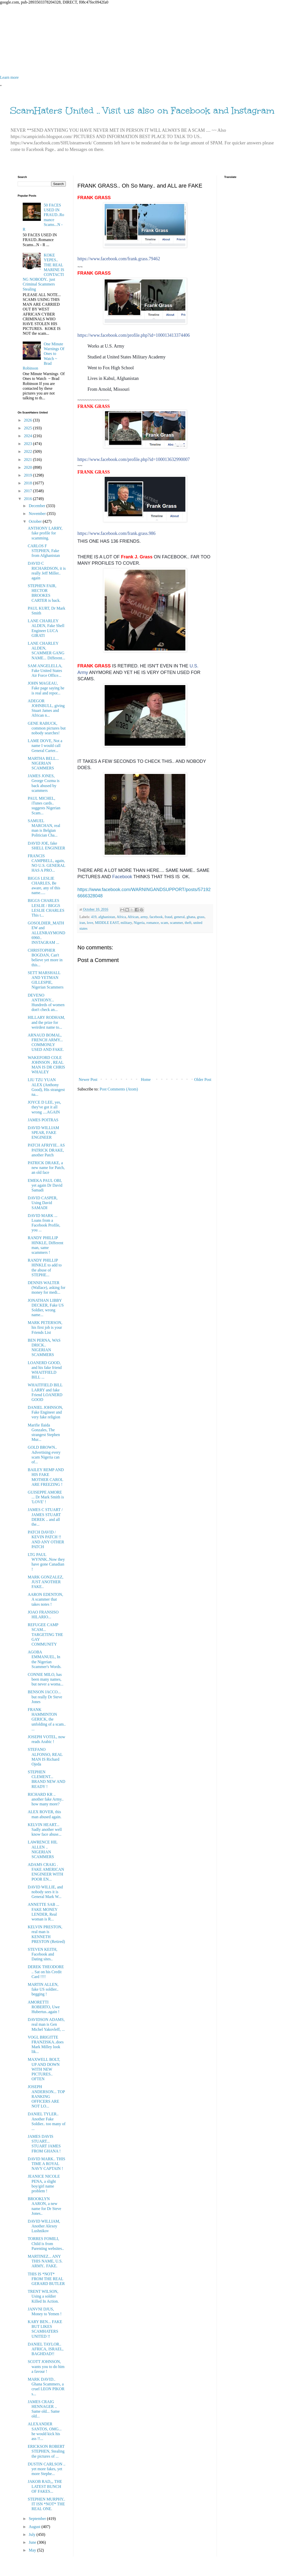 This screenshot has height=2576, width=289. Describe the element at coordinates (28, 475) in the screenshot. I see `2019` at that location.